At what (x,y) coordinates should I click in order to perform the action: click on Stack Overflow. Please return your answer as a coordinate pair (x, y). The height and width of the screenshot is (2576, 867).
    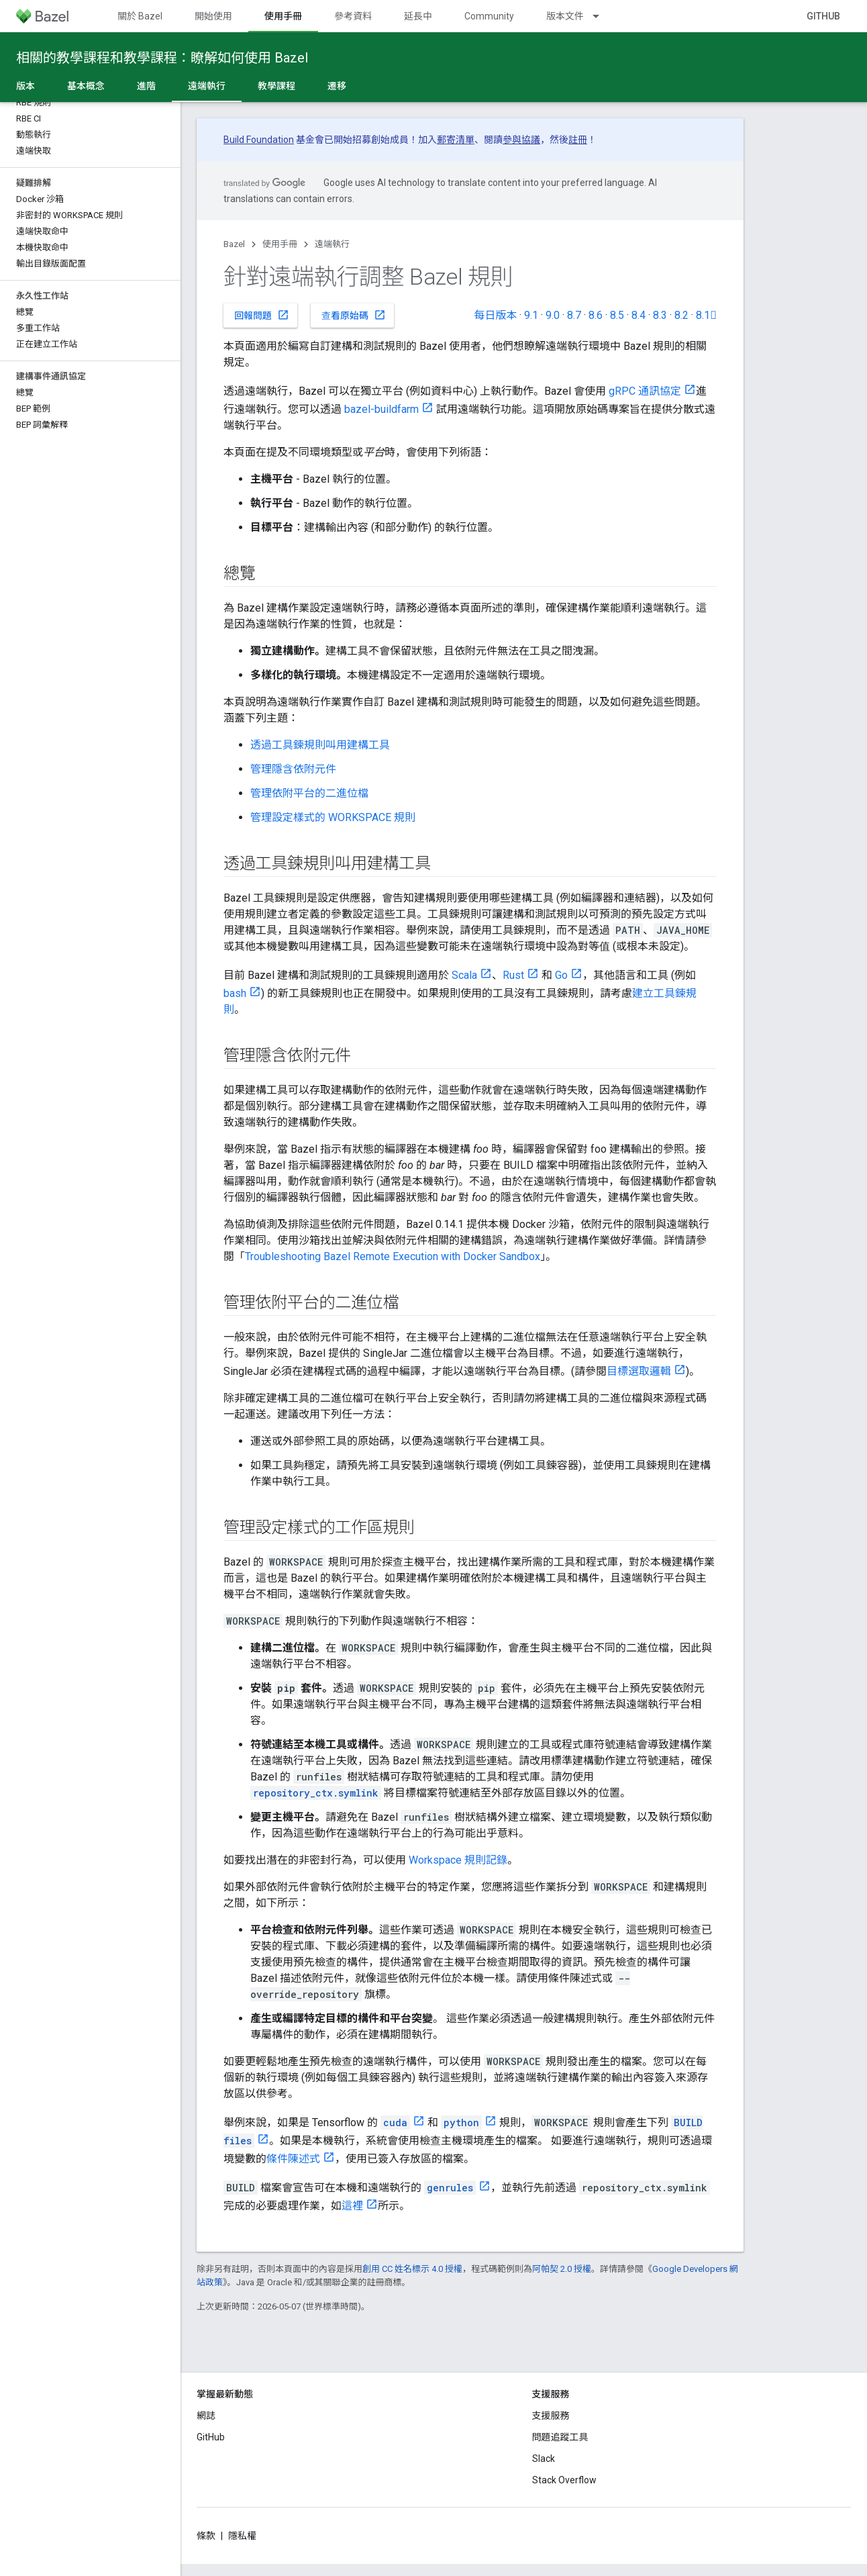
    Looking at the image, I should click on (564, 2480).